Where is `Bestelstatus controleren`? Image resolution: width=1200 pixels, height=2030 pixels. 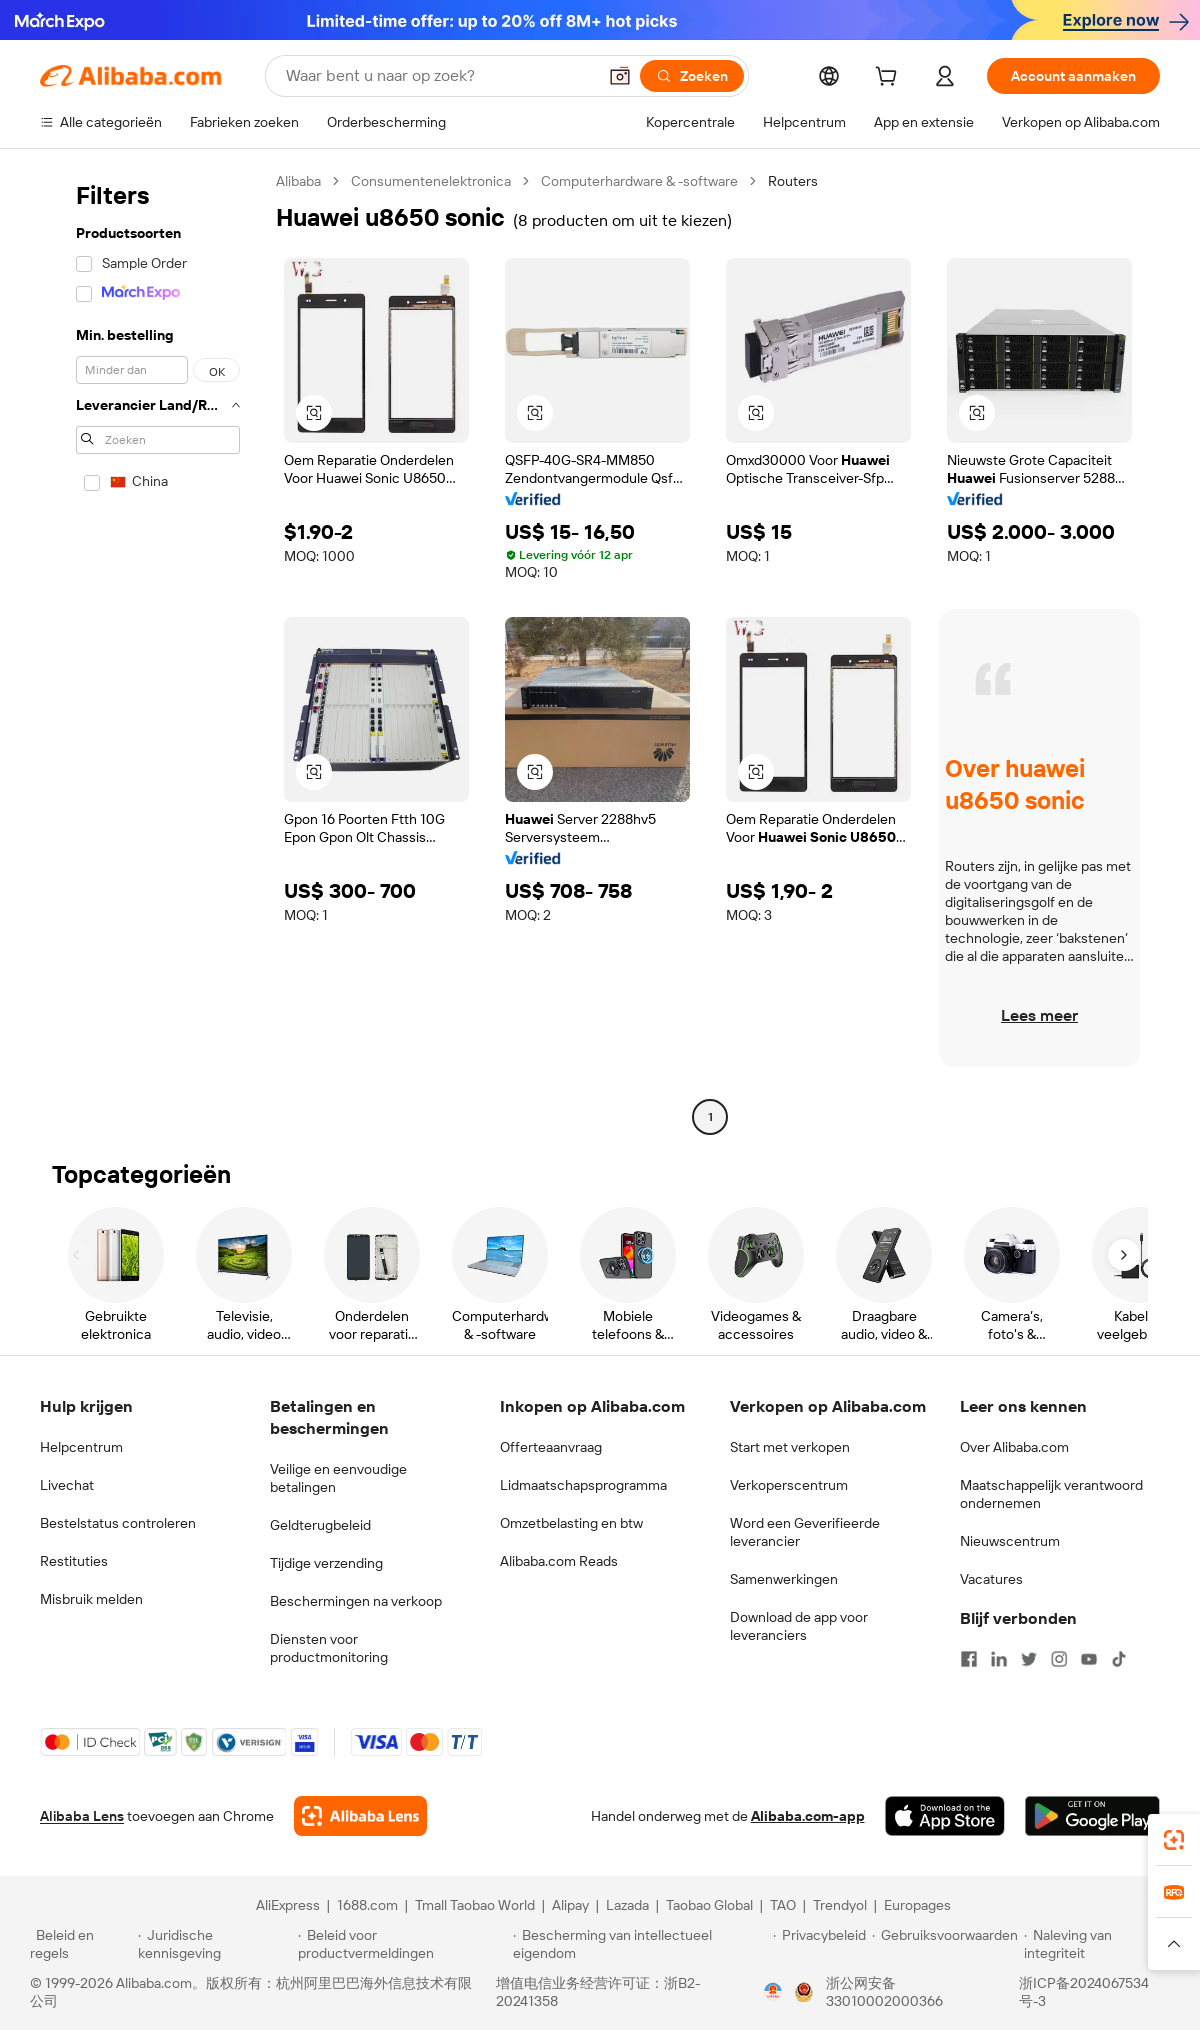 Bestelstatus controleren is located at coordinates (118, 1523).